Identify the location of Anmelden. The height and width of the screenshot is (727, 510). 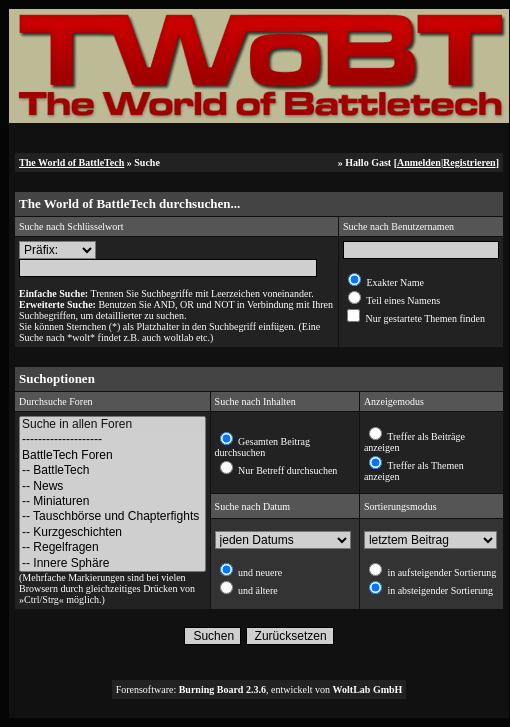
(419, 162).